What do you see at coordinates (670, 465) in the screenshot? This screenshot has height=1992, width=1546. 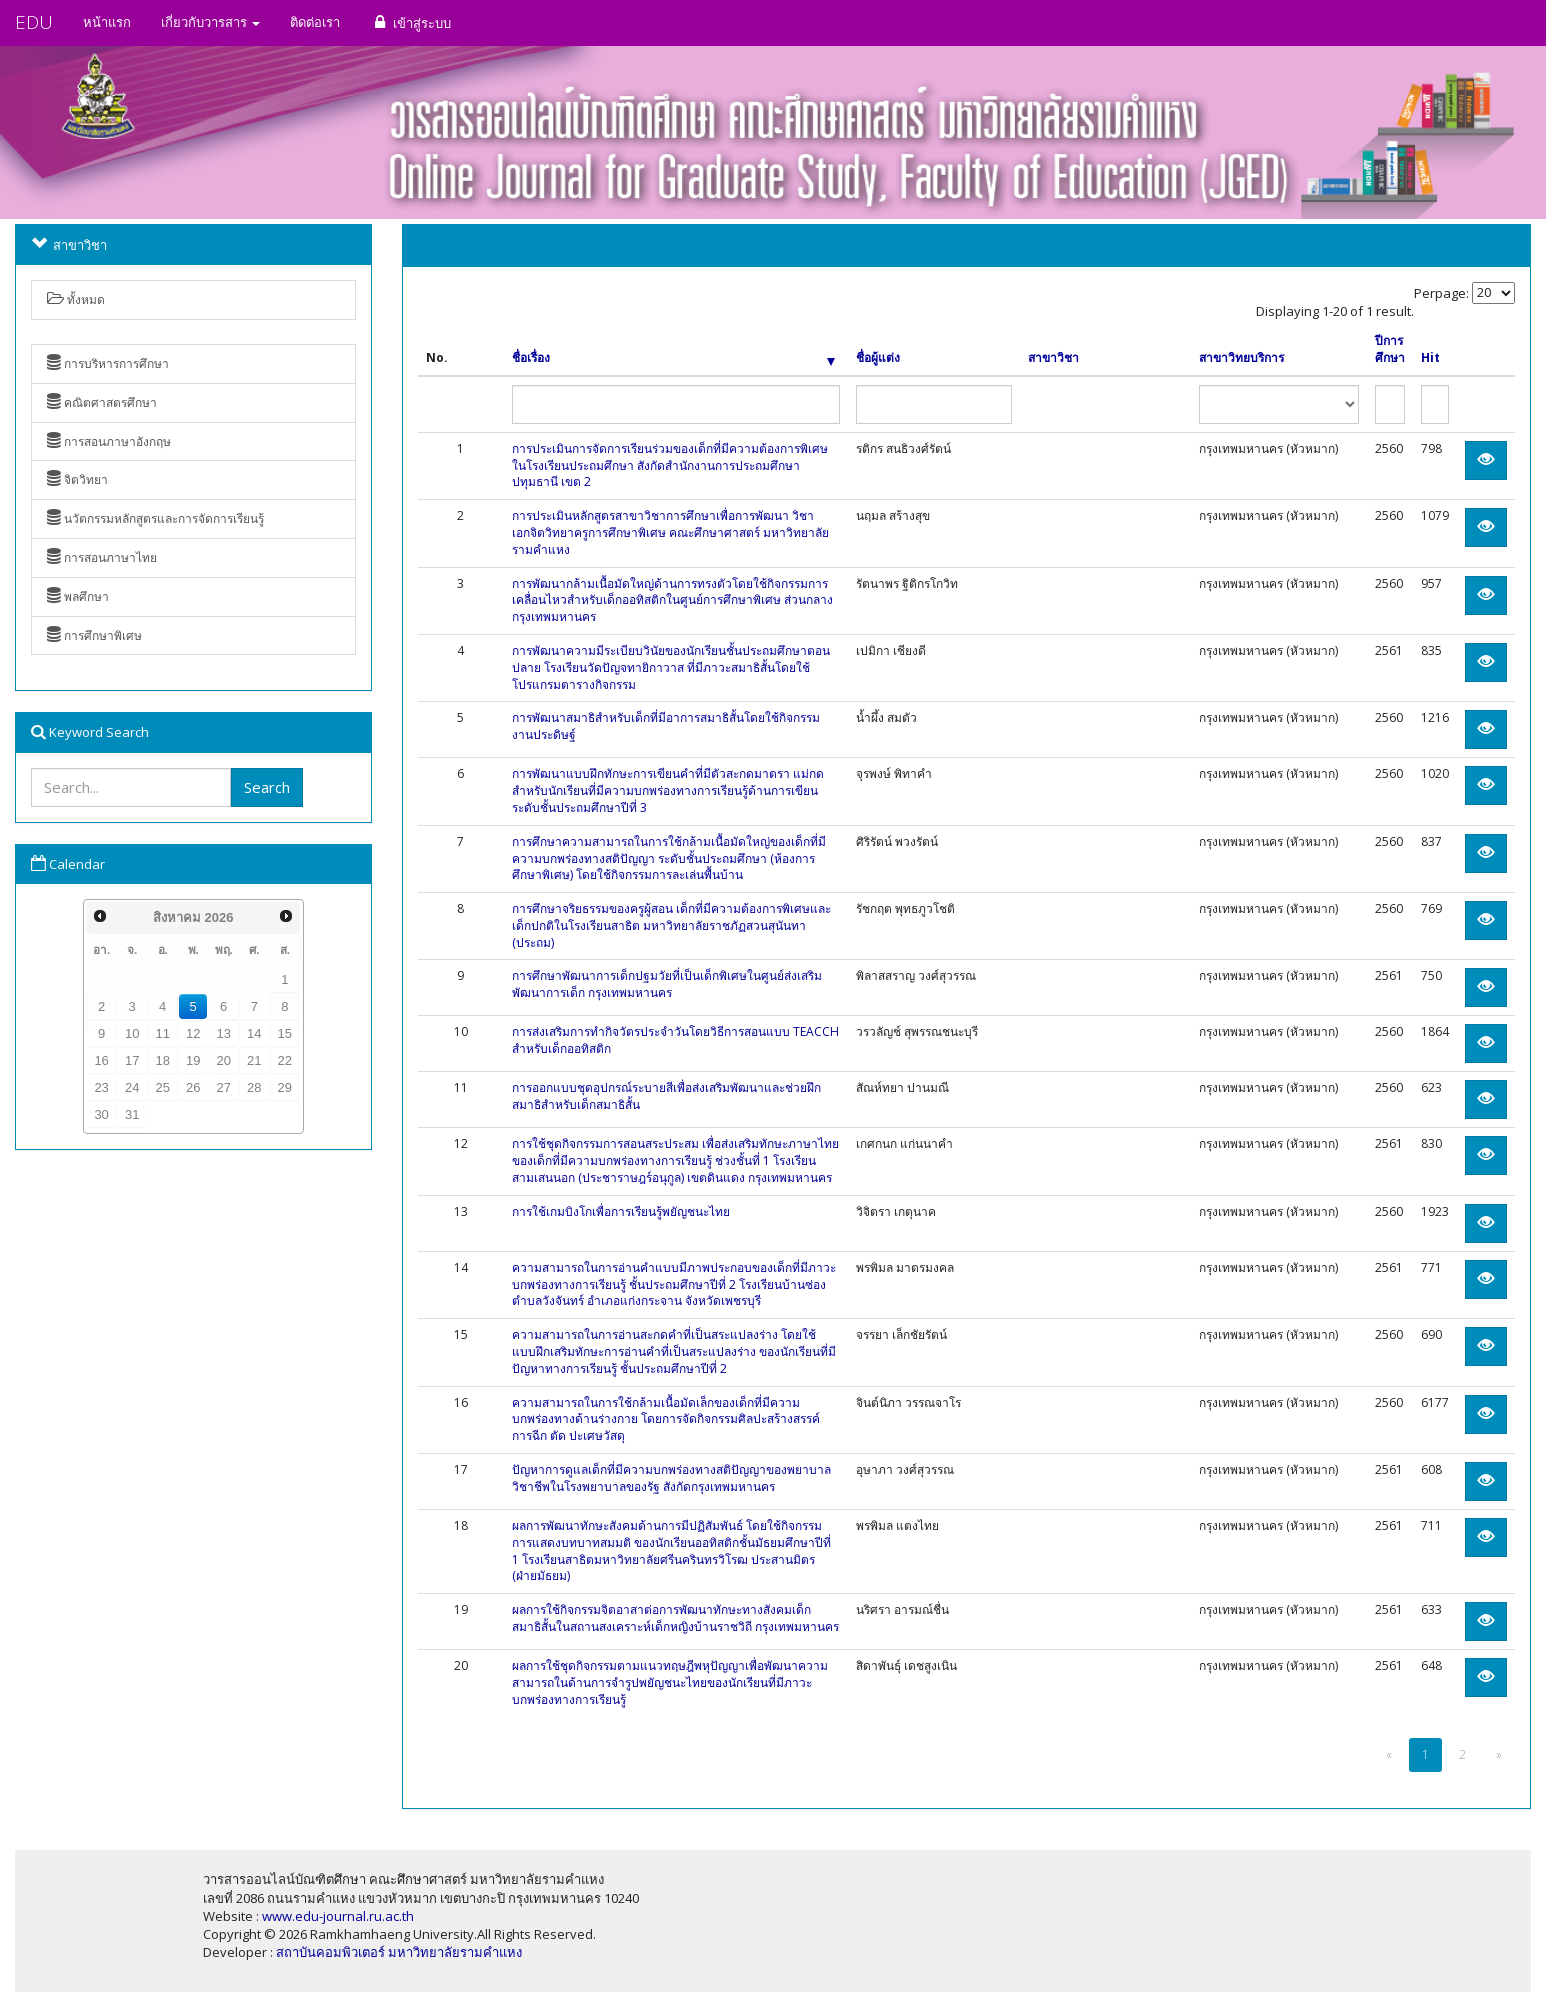 I see `การประเมินการจัดการเรียนร่วมของเด็กที่มีความต้องการพิเศษในโรงเรียนประถมศึกษา สังกัดสำนักงานการประถมศึกษา ปทุมธานี เขต 2` at bounding box center [670, 465].